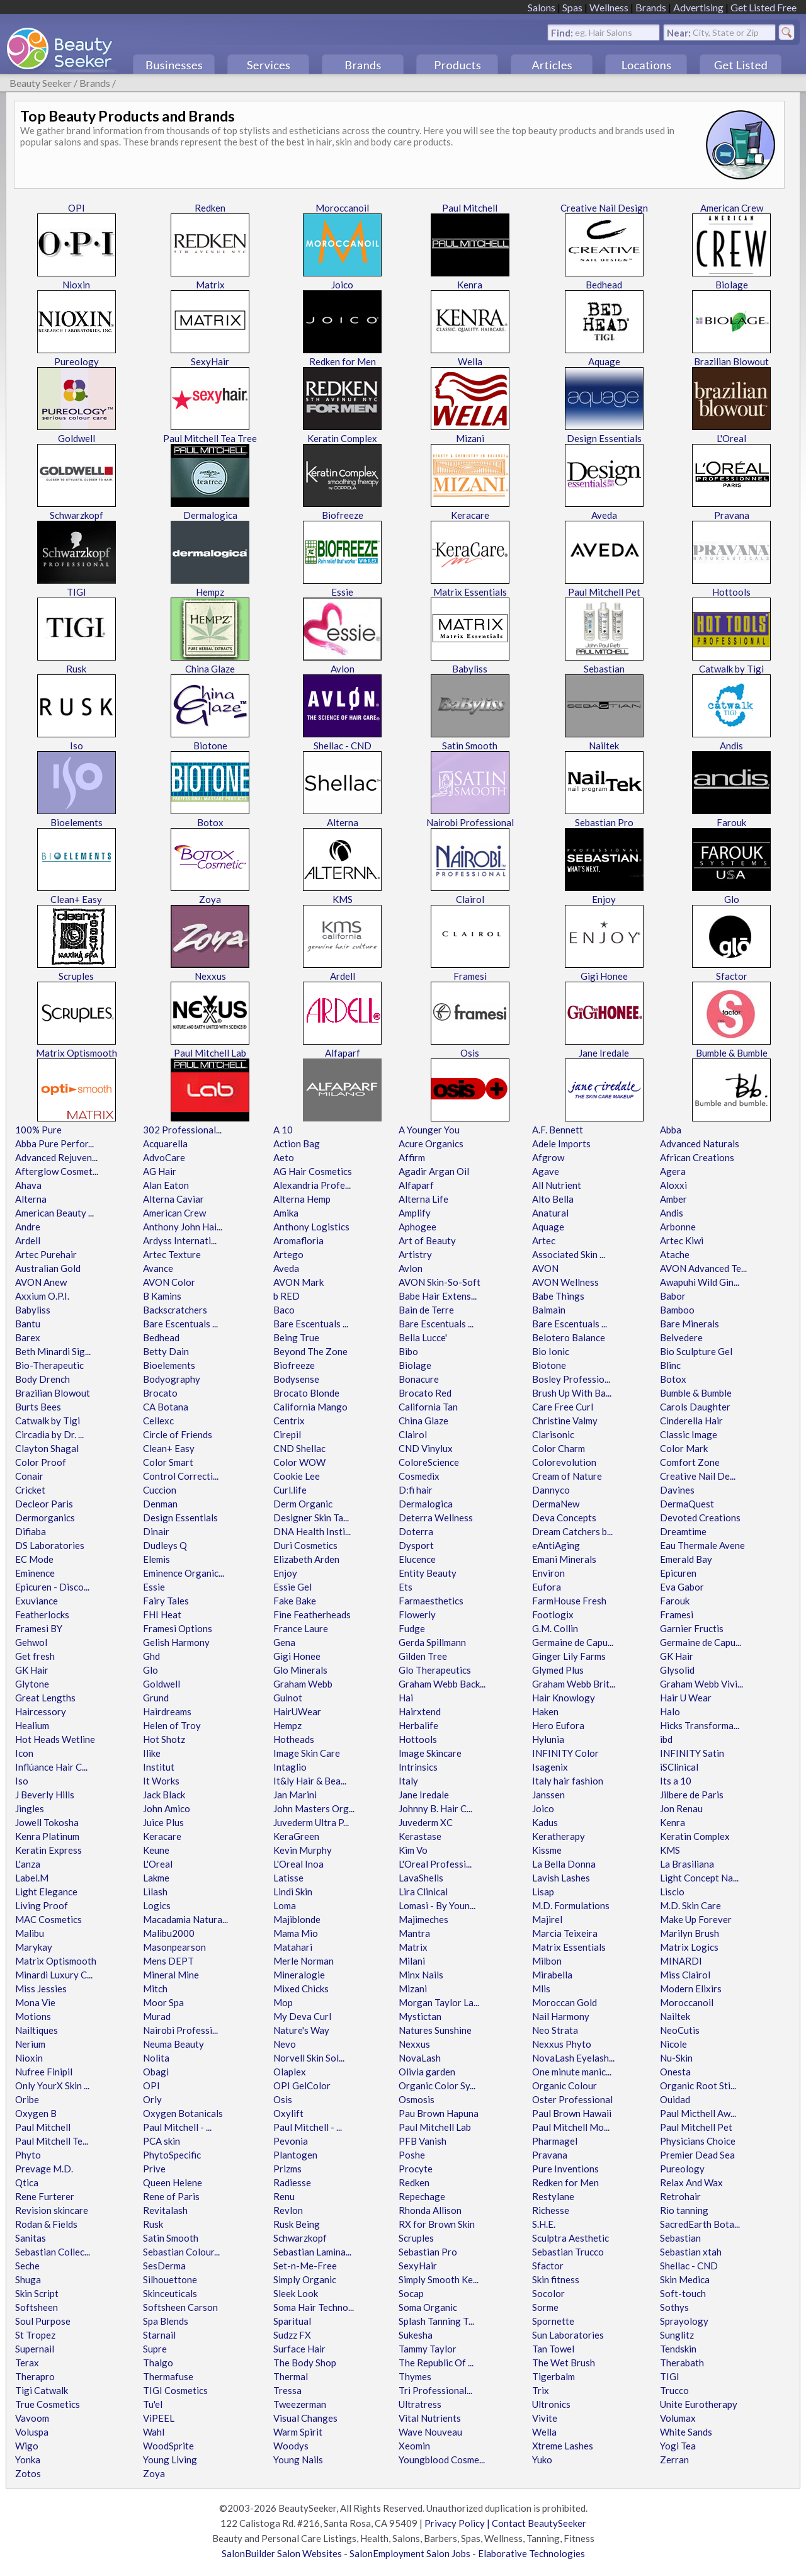  I want to click on Marilyn Brush, so click(689, 1933).